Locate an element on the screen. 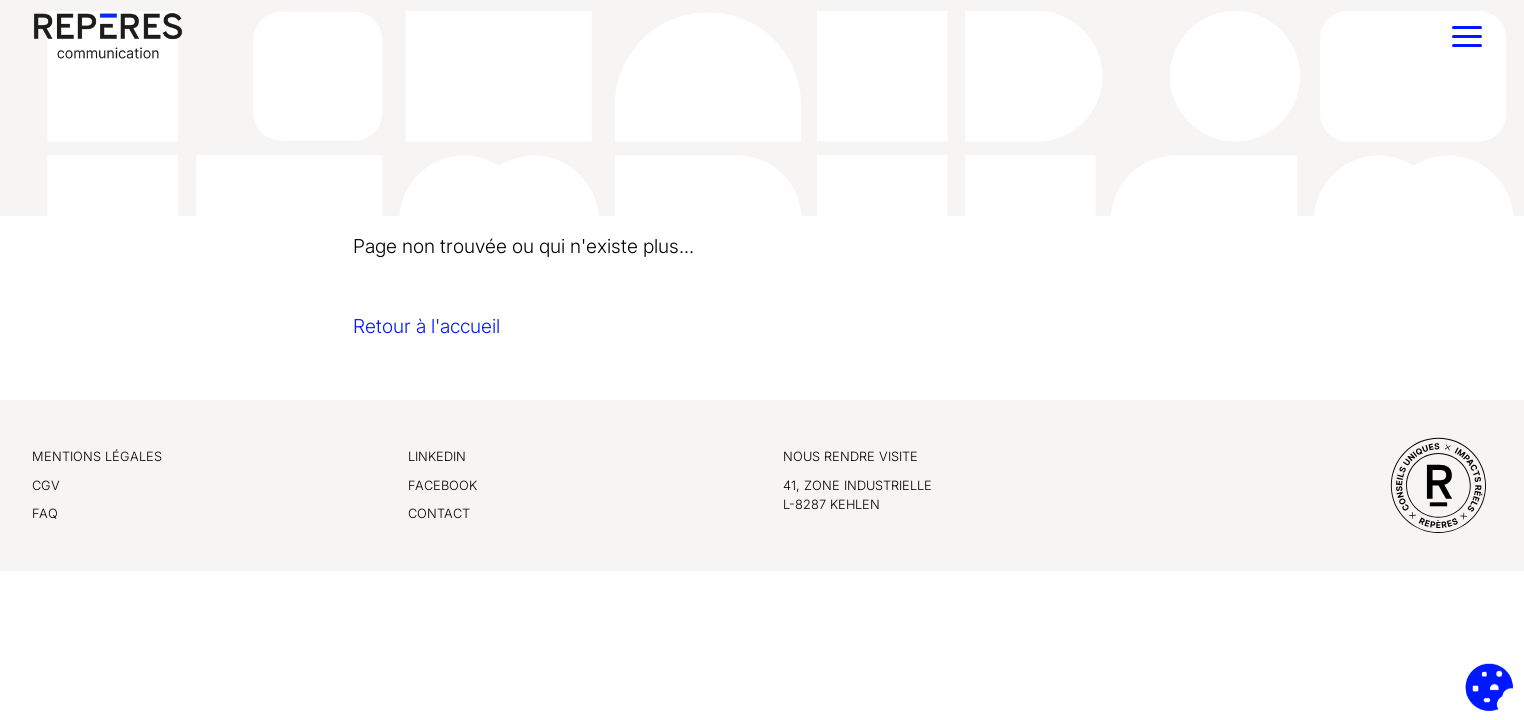  Retour à l'accueil is located at coordinates (426, 326).